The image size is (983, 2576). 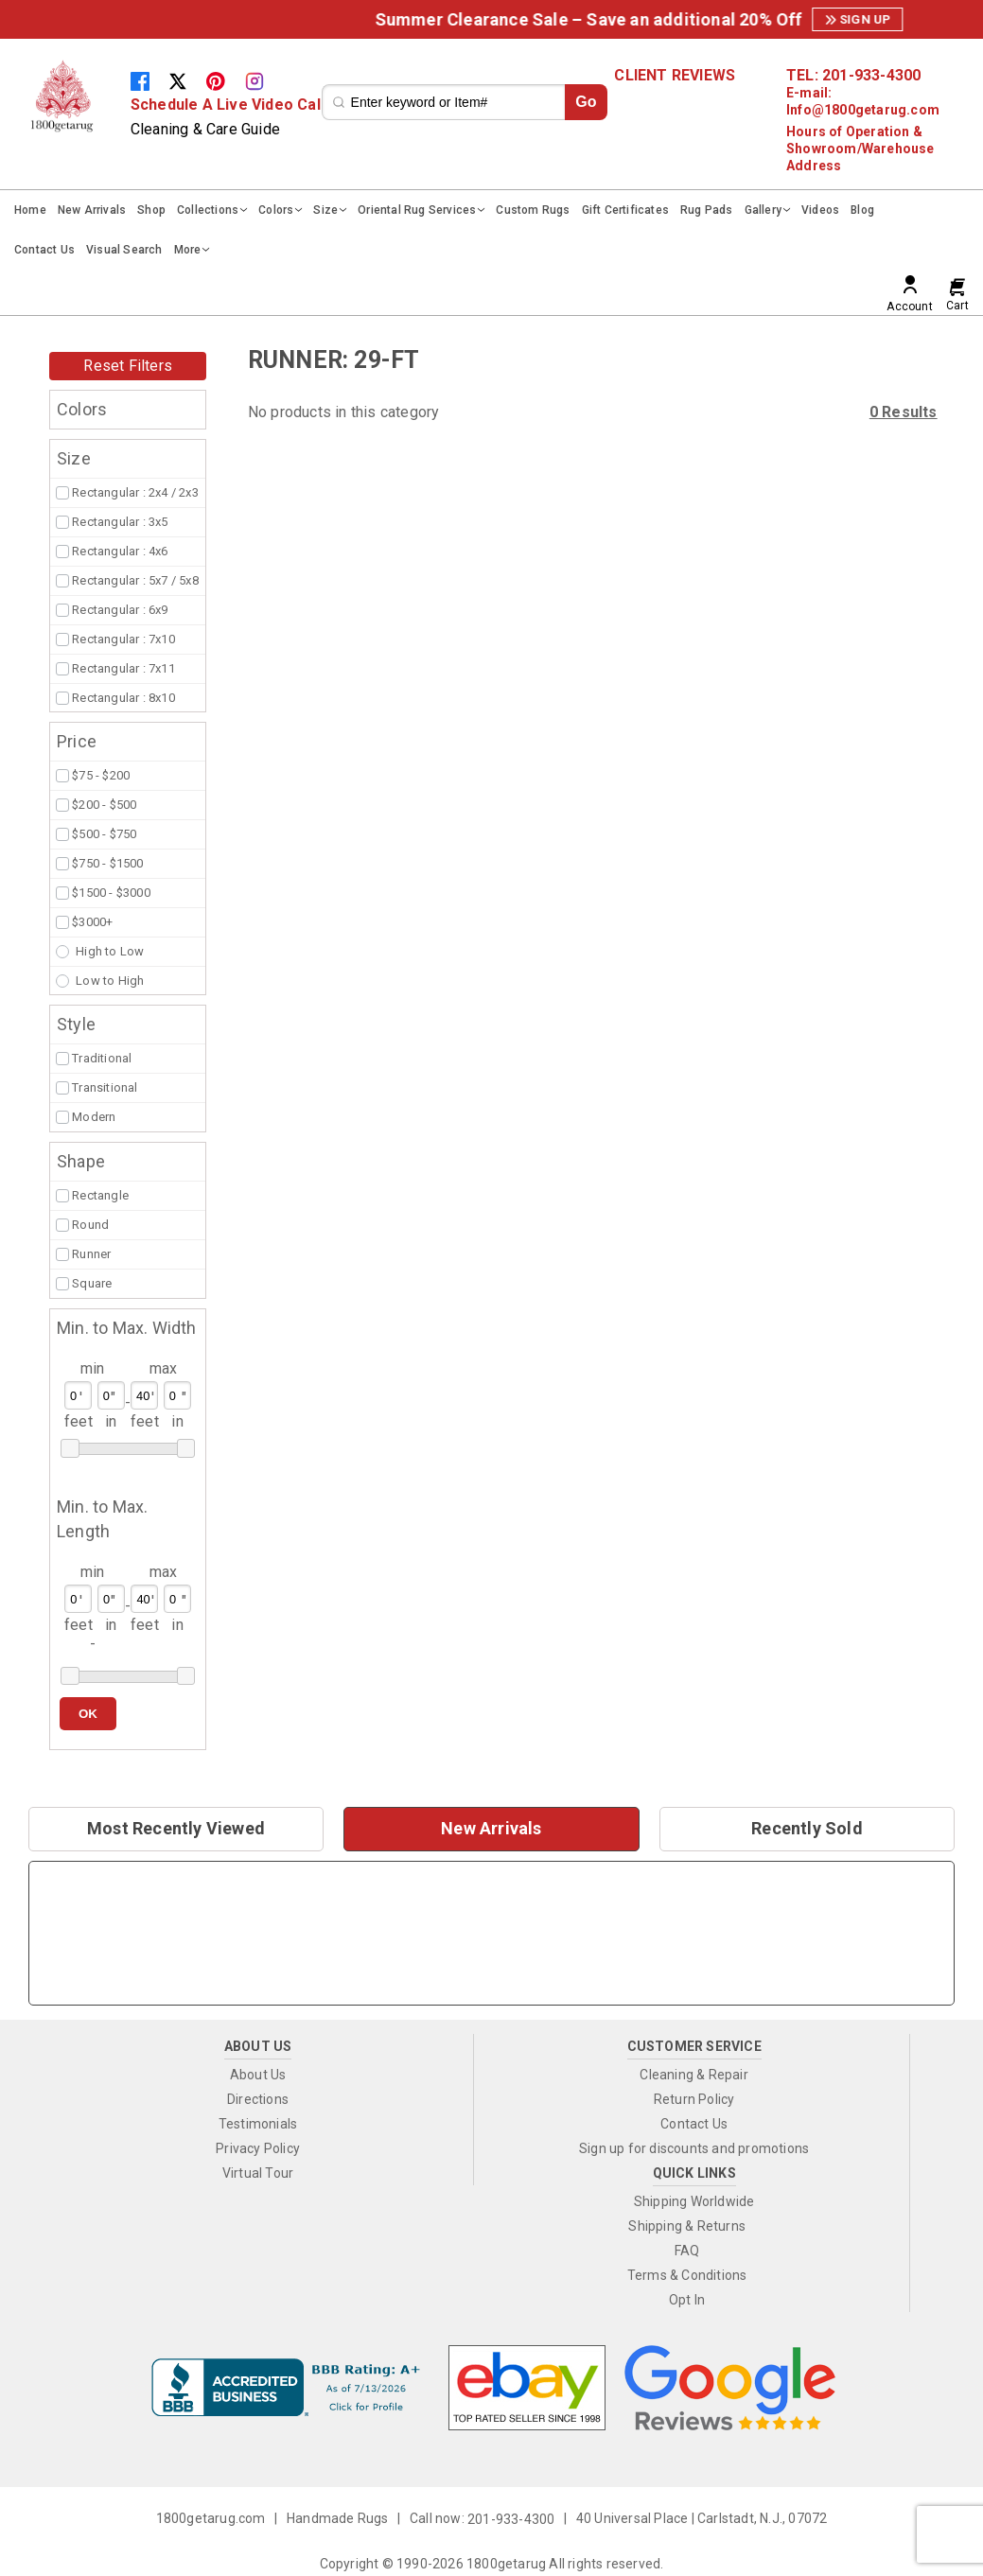 What do you see at coordinates (88, 1714) in the screenshot?
I see `OK` at bounding box center [88, 1714].